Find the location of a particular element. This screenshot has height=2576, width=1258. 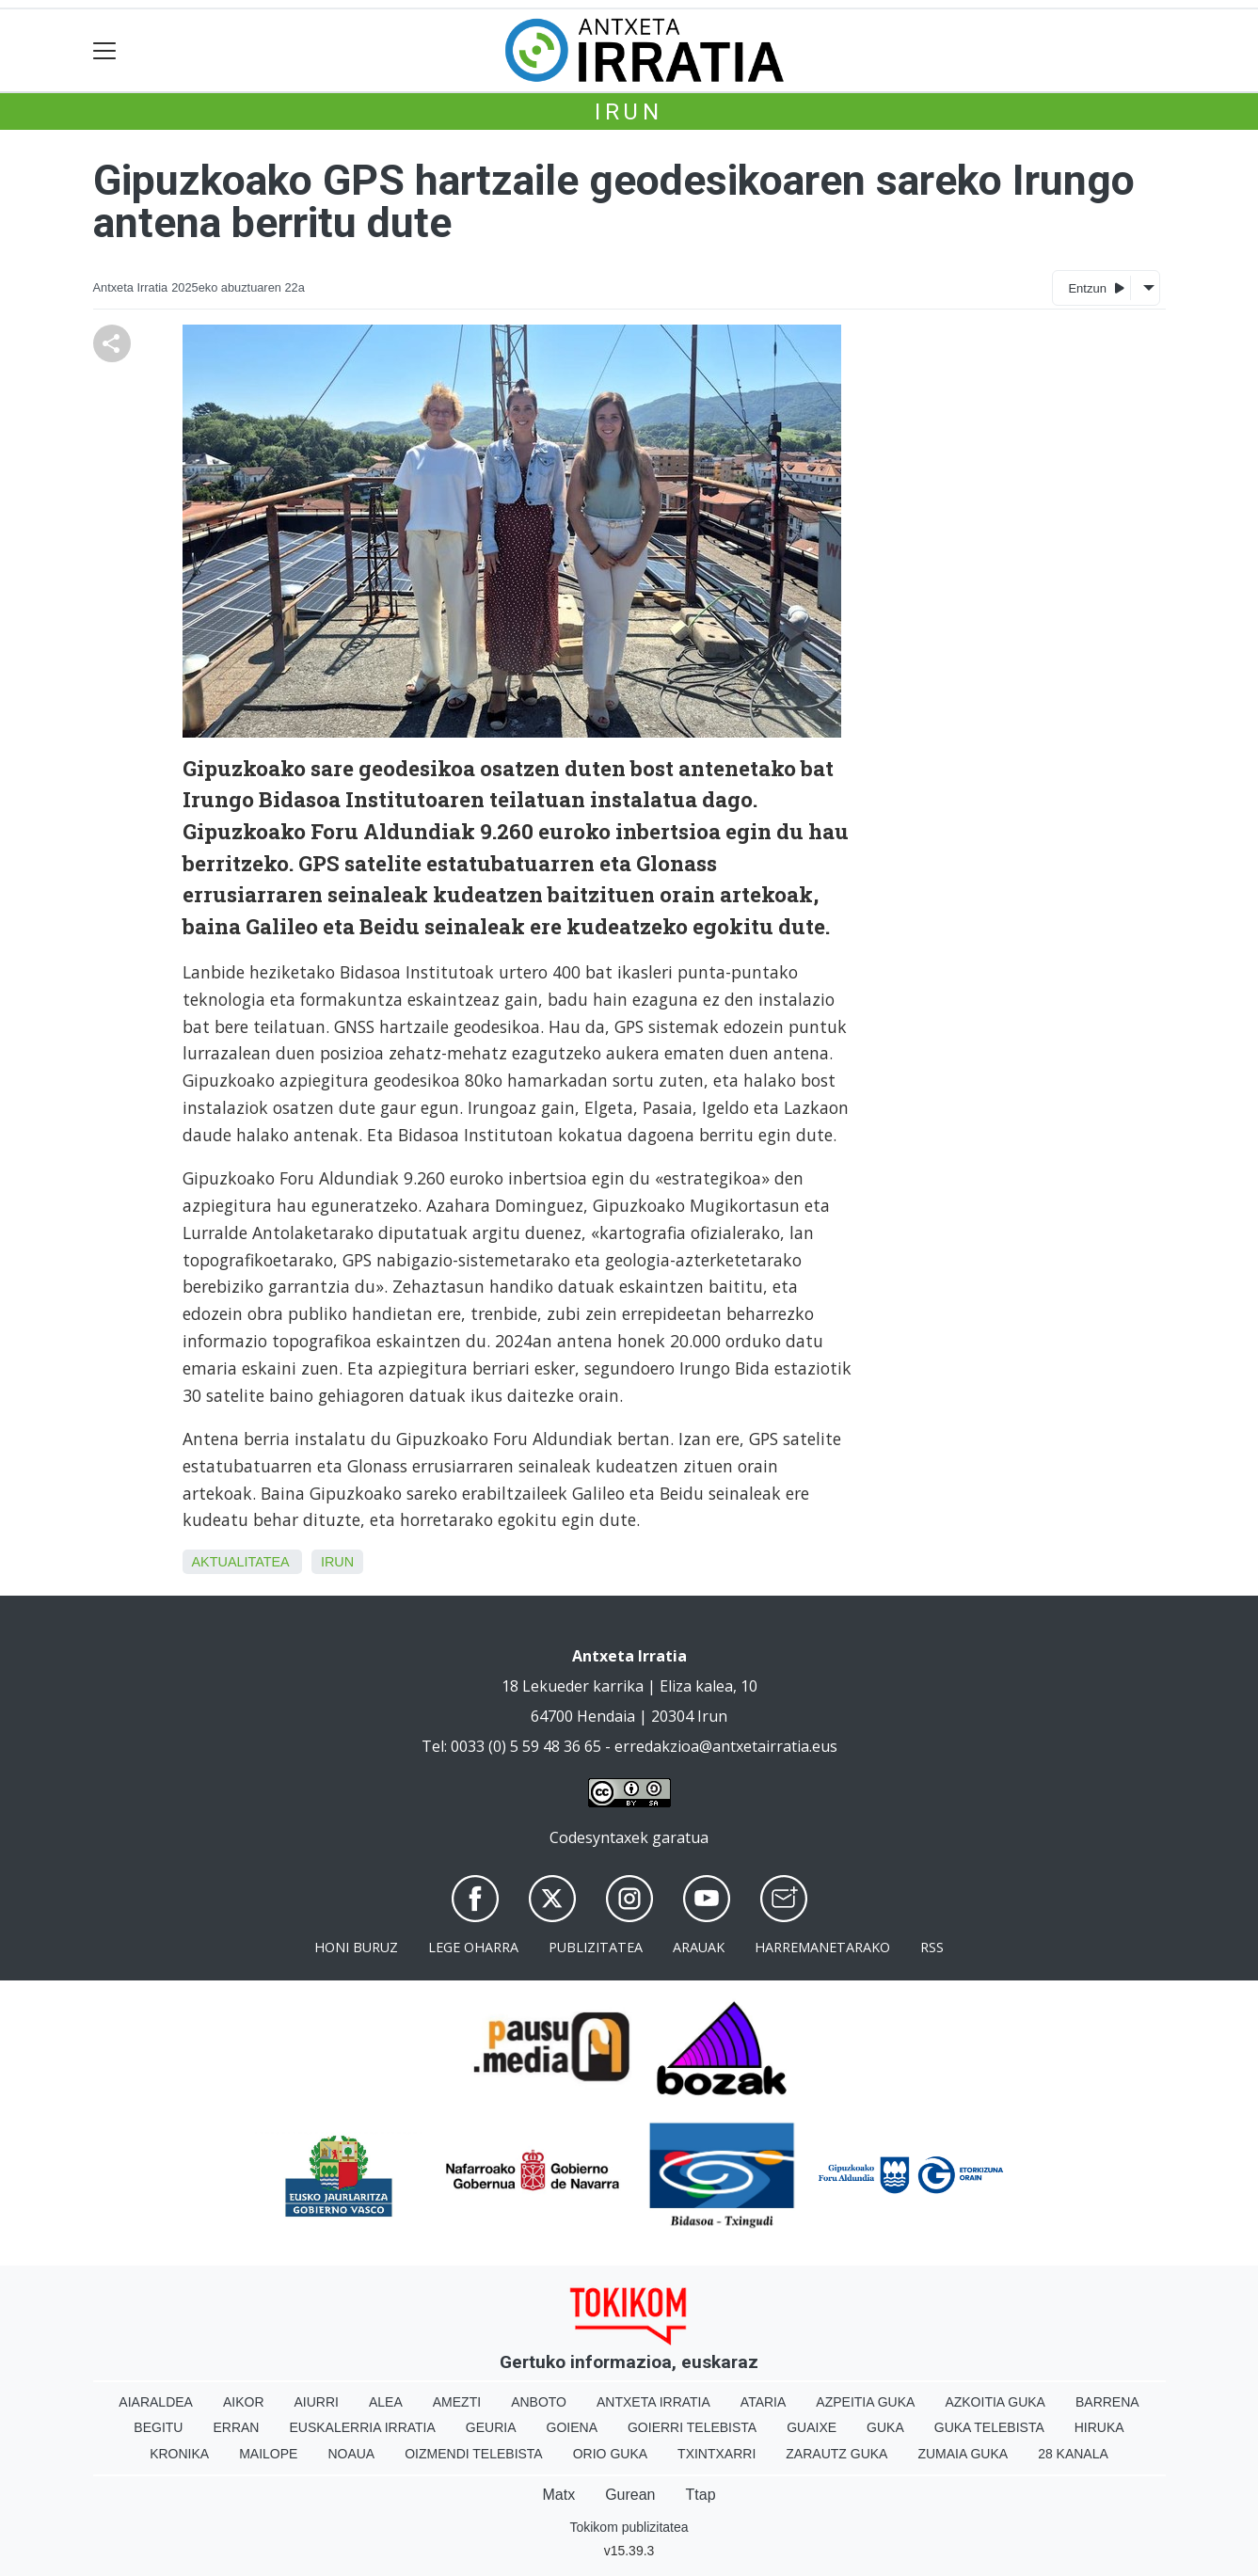

Gurean is located at coordinates (630, 2495).